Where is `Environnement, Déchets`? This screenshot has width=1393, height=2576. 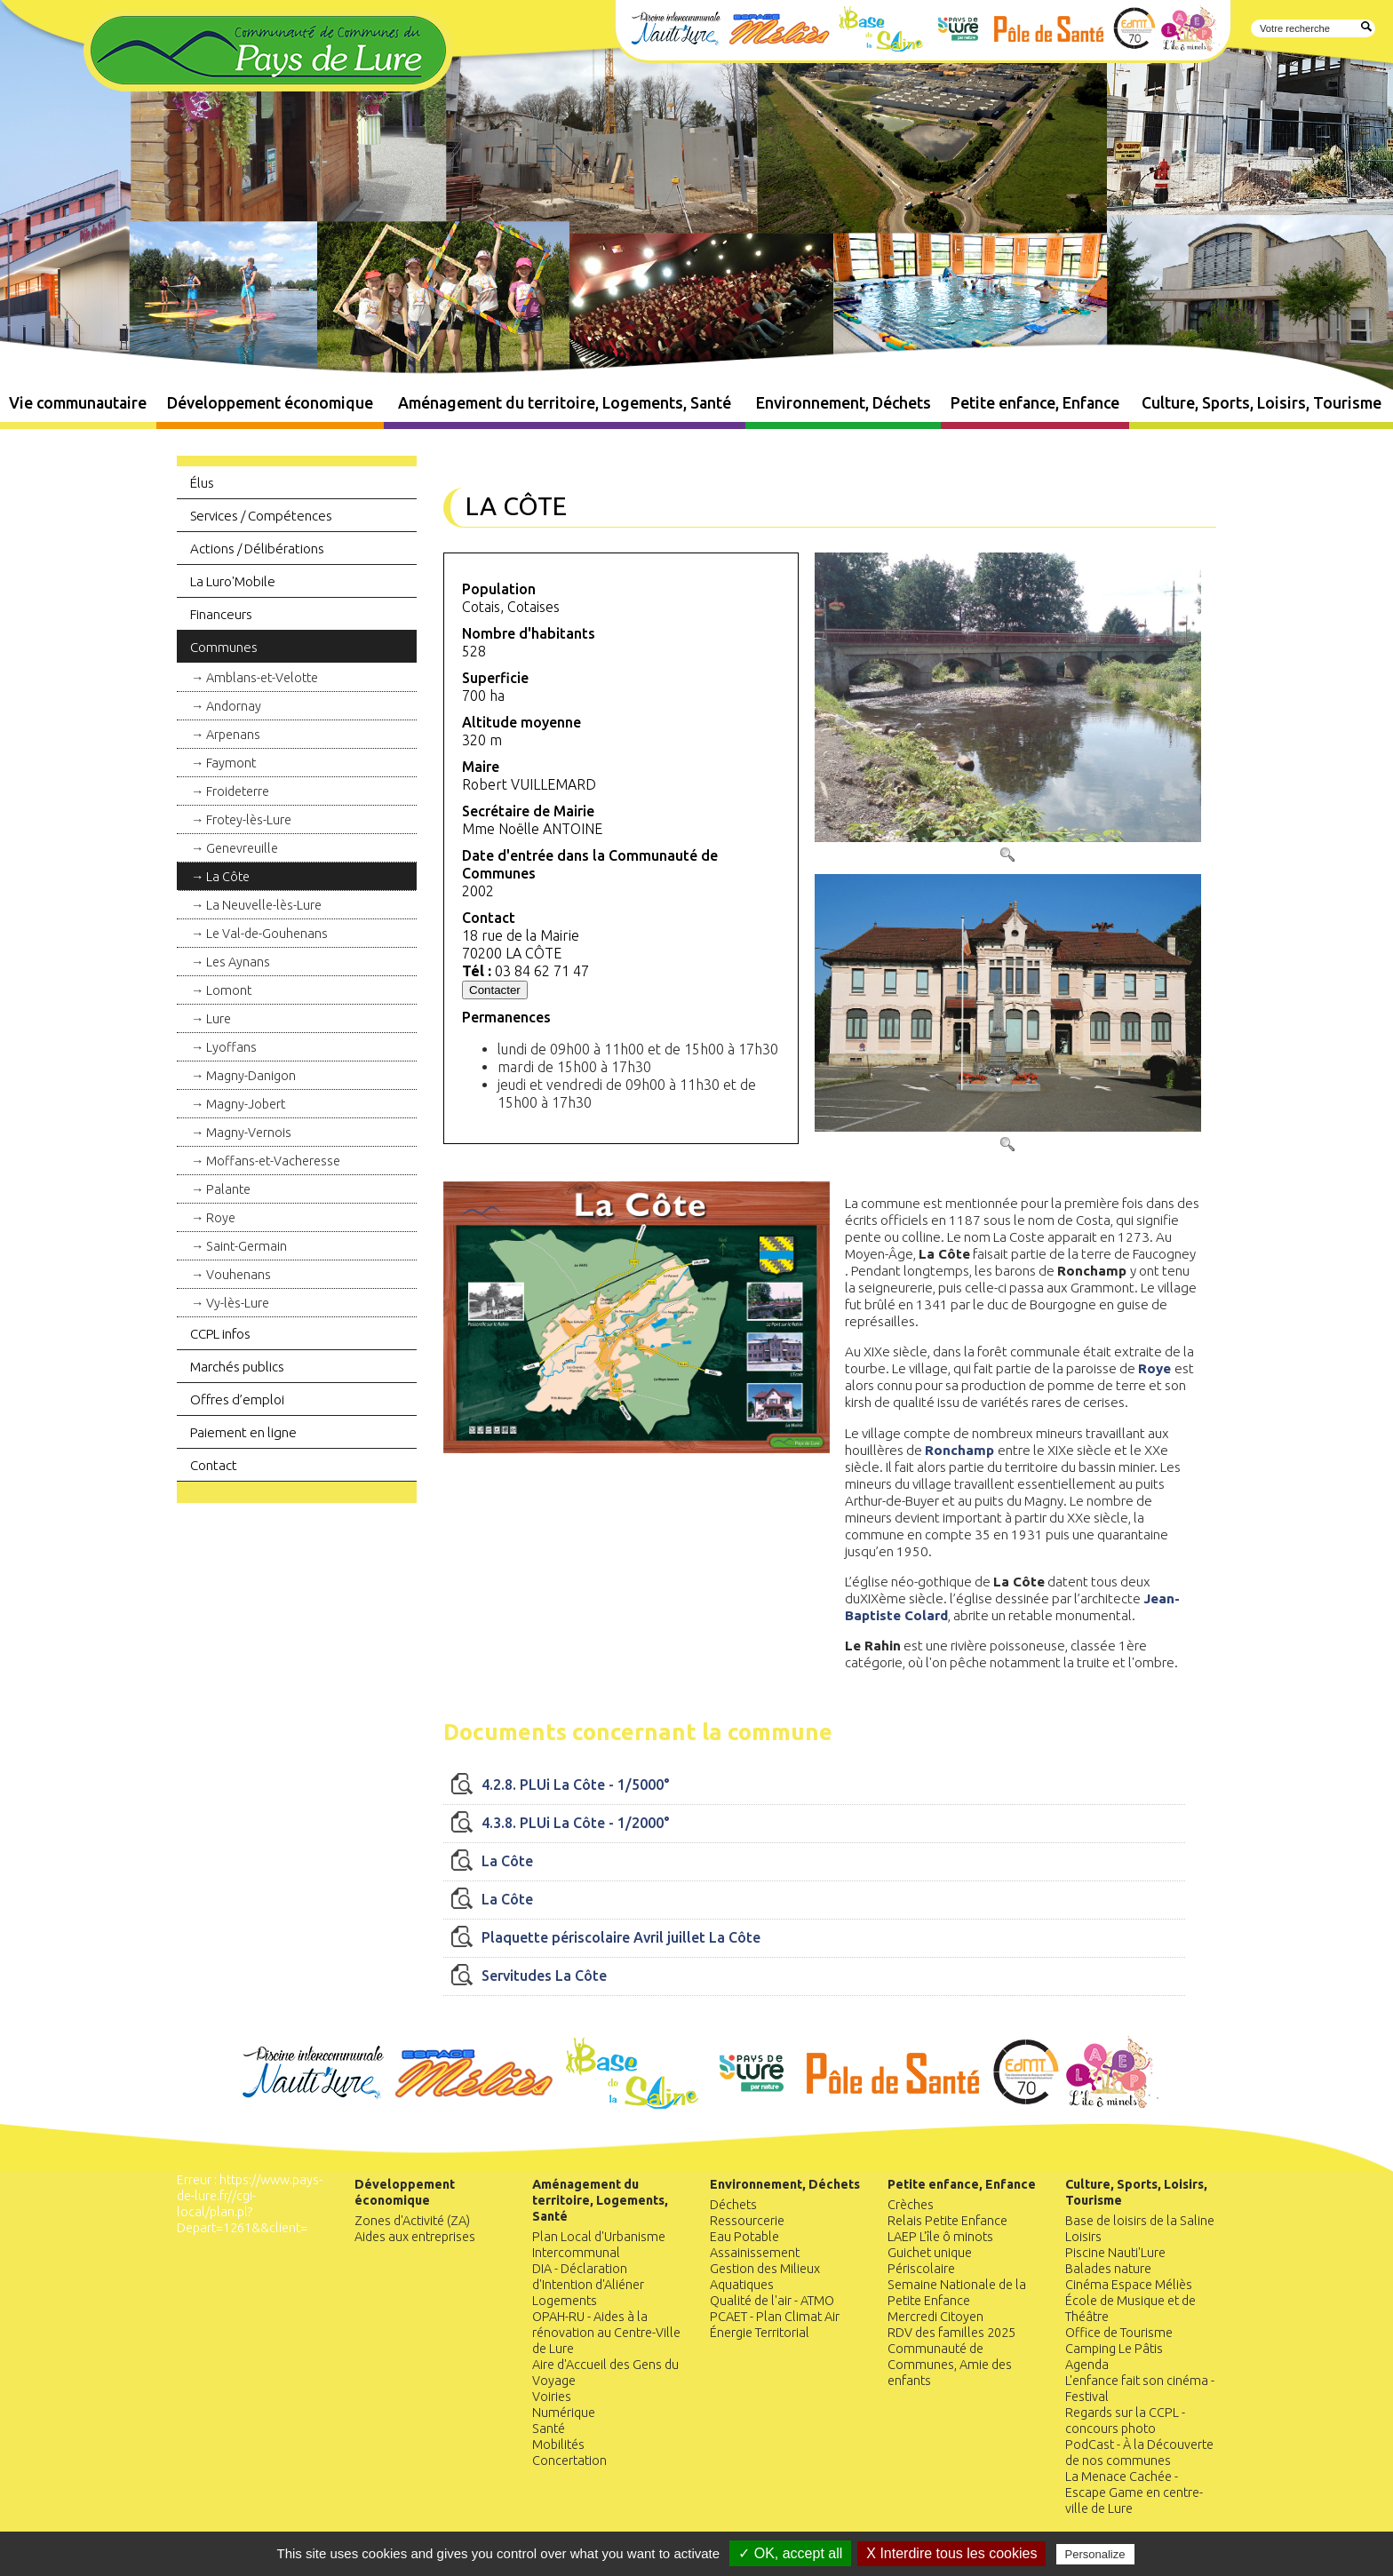 Environnement, Déchets is located at coordinates (843, 402).